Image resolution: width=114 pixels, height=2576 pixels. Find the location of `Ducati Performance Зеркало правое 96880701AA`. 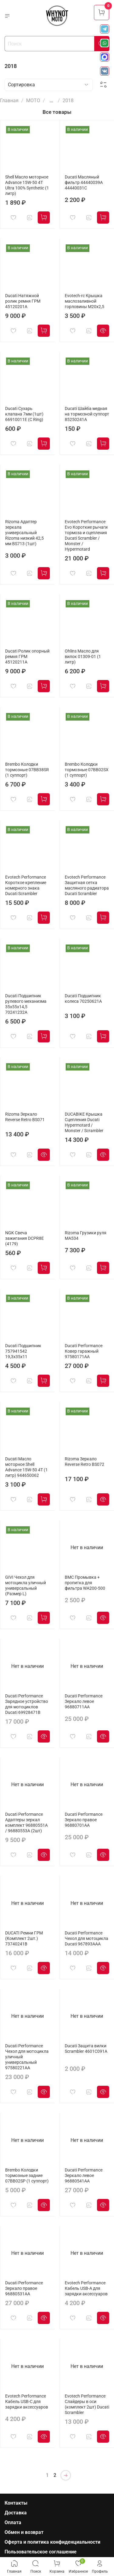

Ducati Performance Зеркало правое 96880701AA is located at coordinates (83, 1820).